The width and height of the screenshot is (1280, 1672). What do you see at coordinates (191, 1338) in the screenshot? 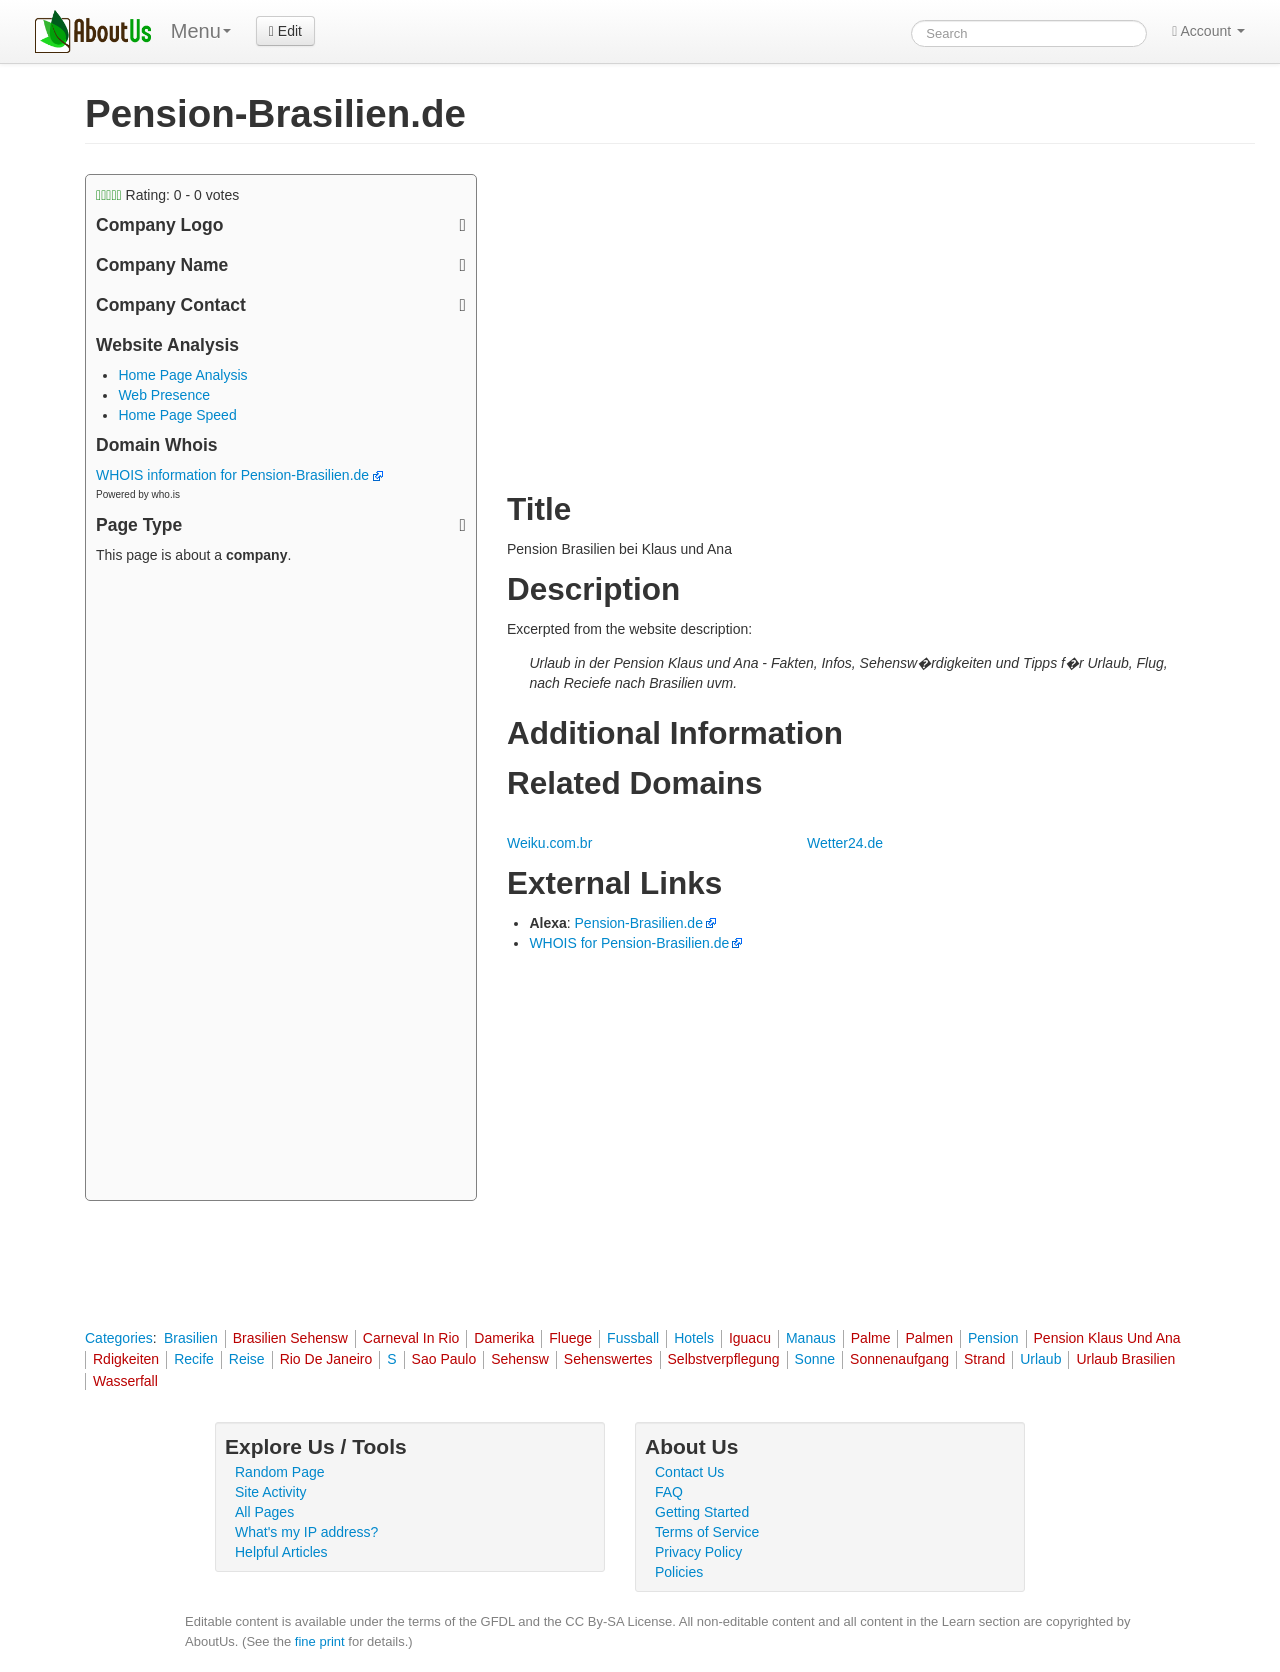
I see `Brasilien` at bounding box center [191, 1338].